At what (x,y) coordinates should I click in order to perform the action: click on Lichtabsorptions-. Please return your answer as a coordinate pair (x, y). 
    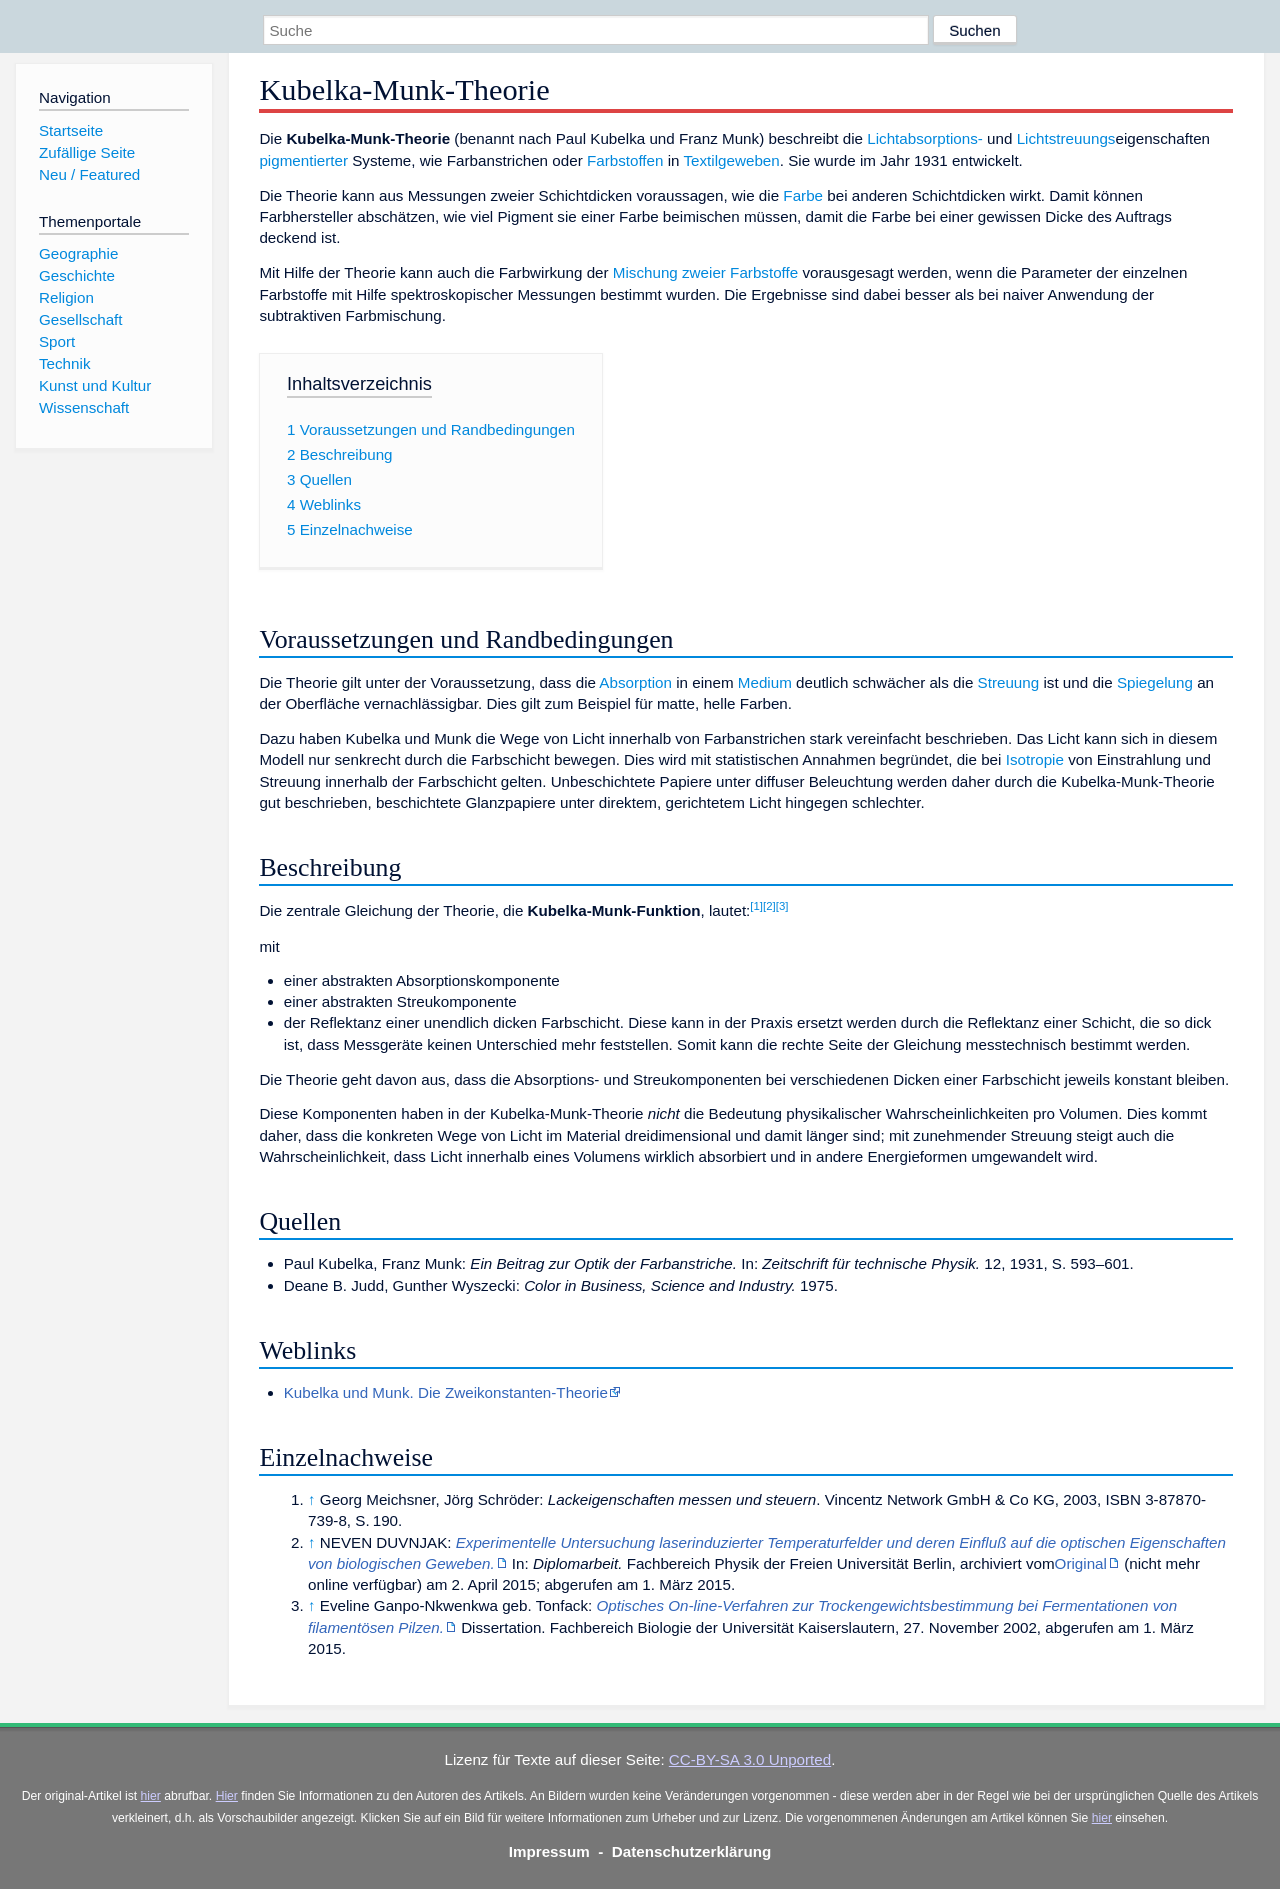
    Looking at the image, I should click on (925, 138).